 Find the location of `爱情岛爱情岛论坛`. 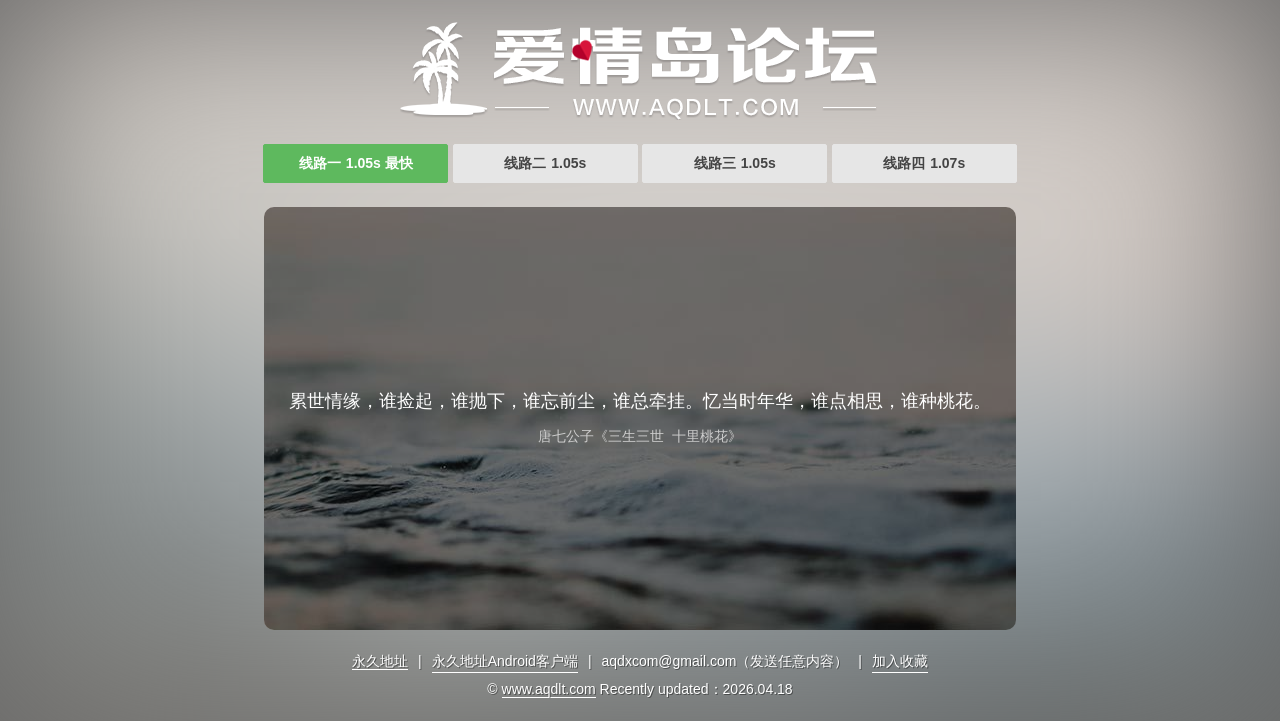

爱情岛爱情岛论坛 is located at coordinates (640, 70).